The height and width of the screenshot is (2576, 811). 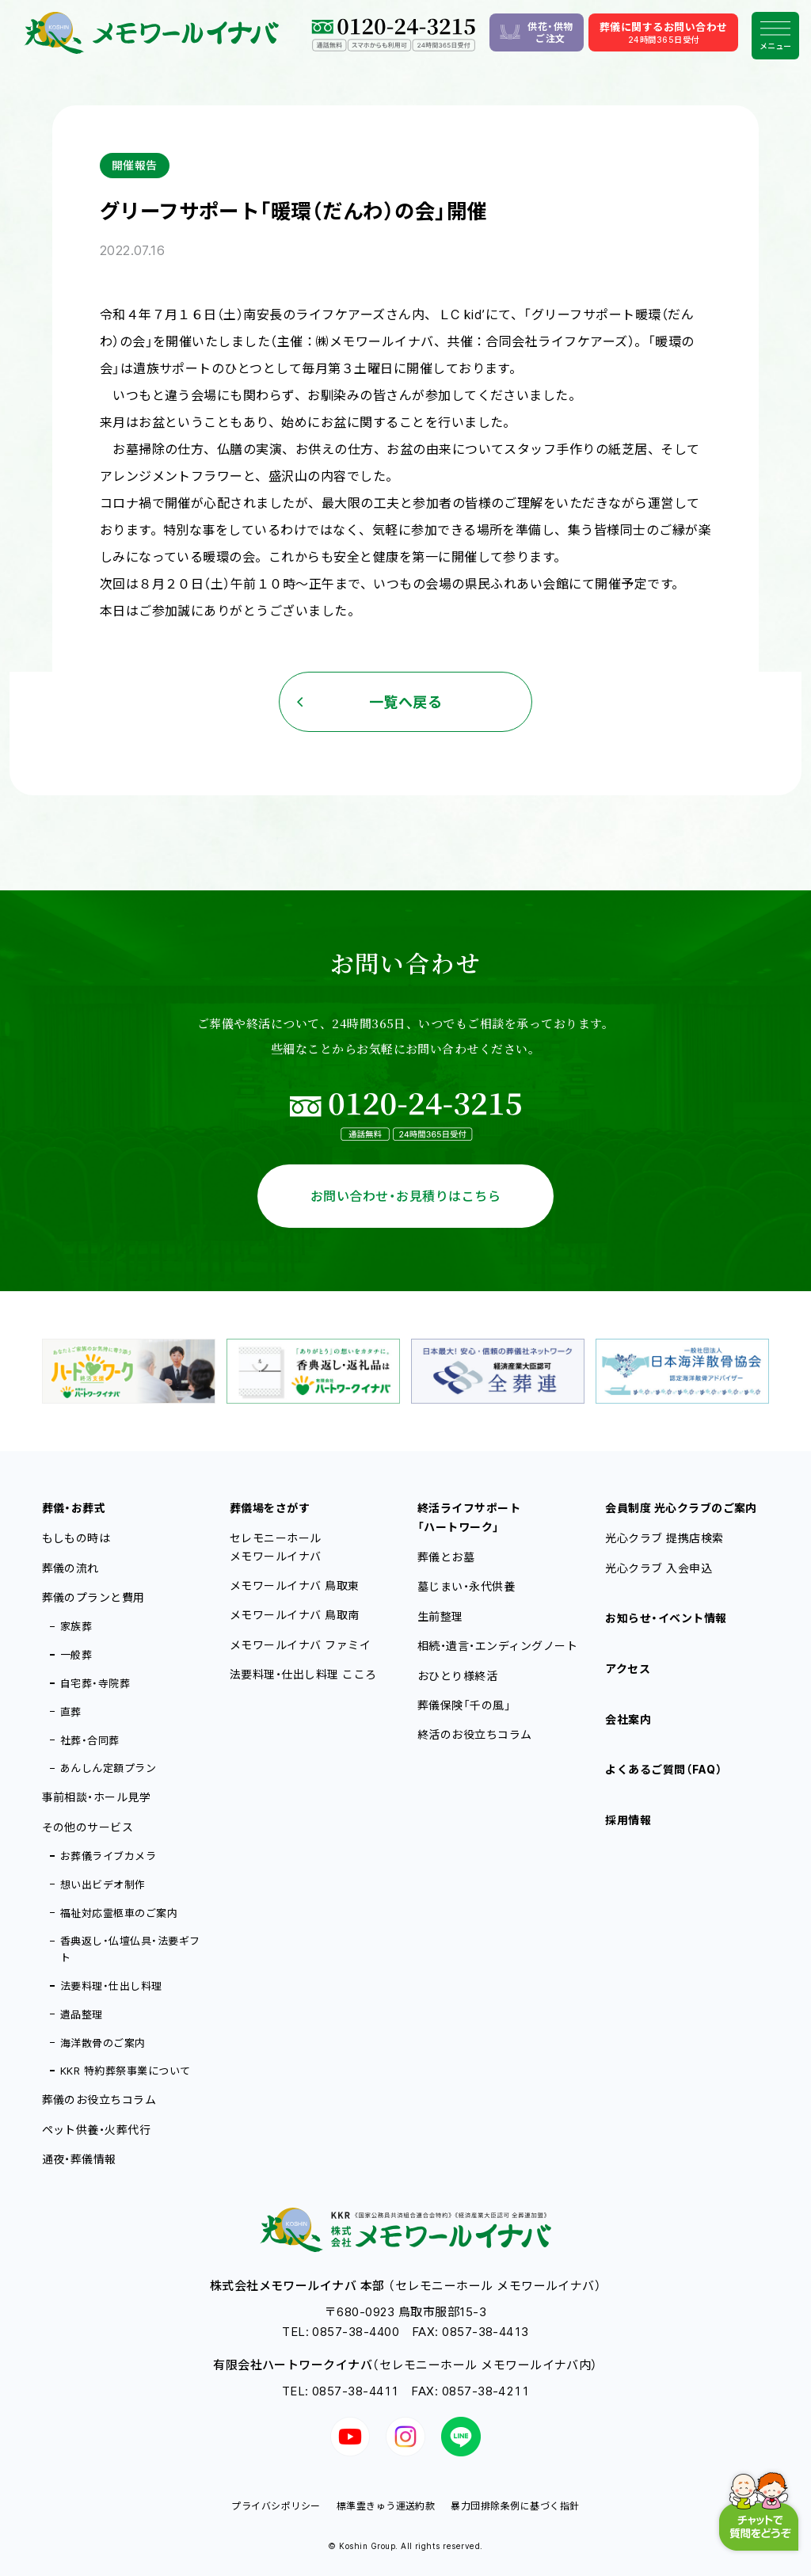 What do you see at coordinates (664, 1538) in the screenshot?
I see `光心クラブ 提携店検索` at bounding box center [664, 1538].